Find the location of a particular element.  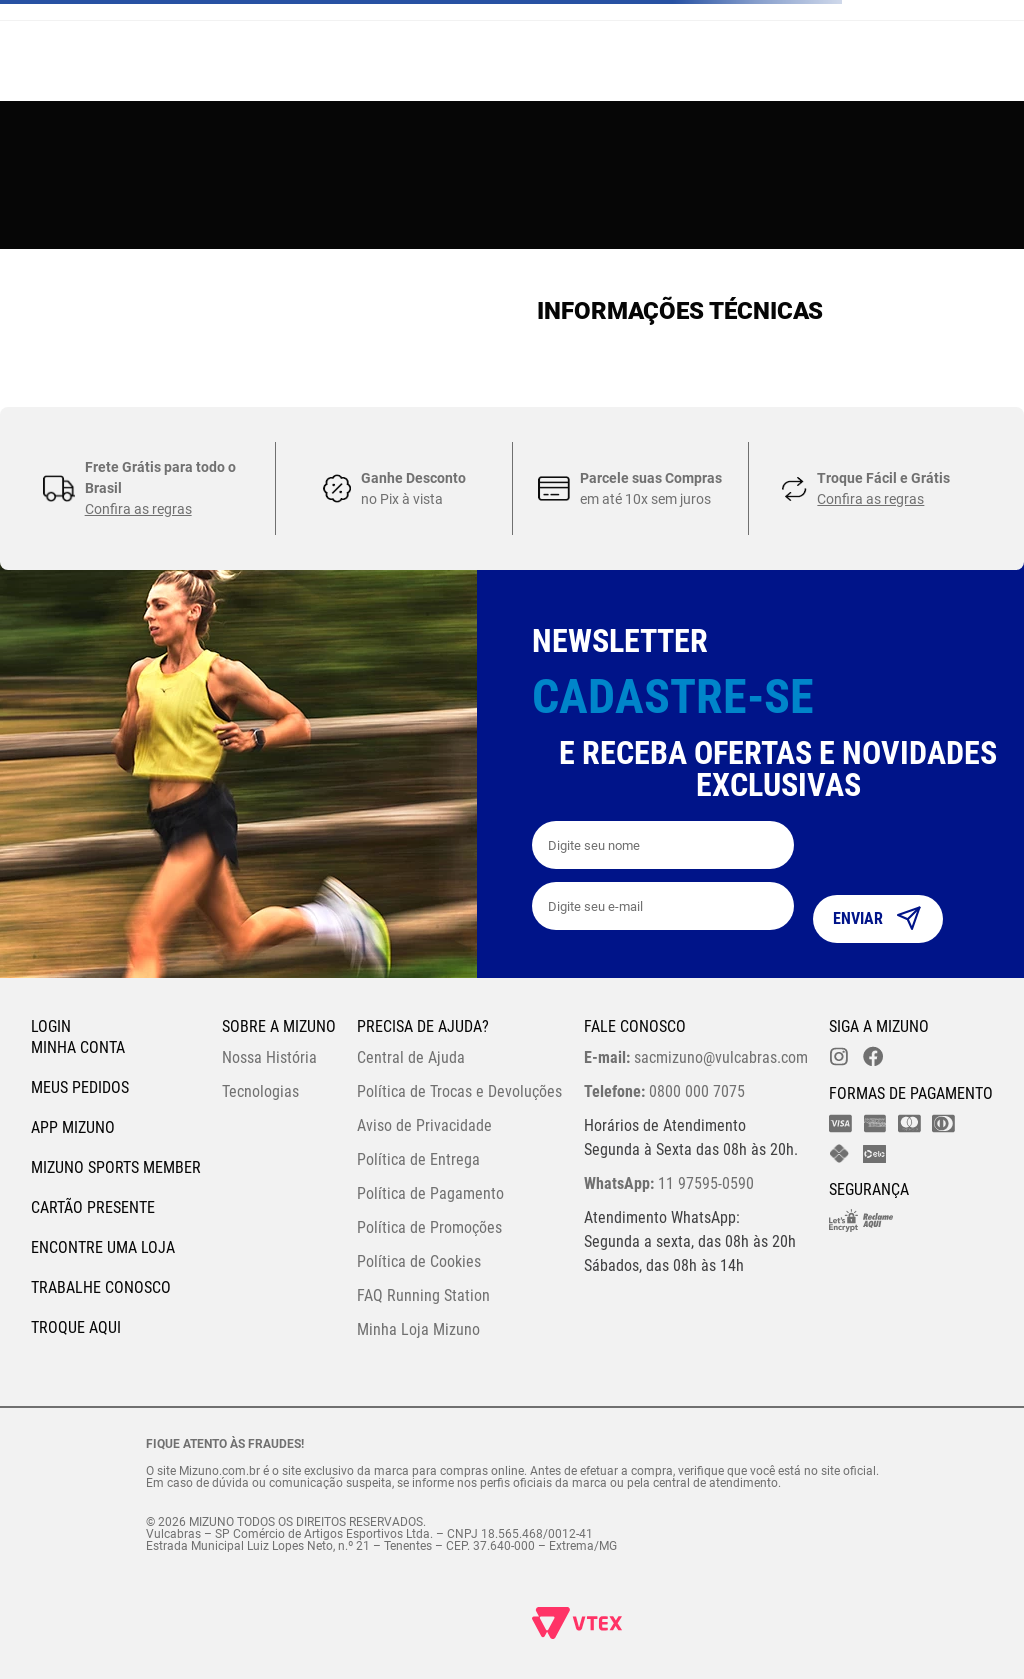

Mizuno Sports Member is located at coordinates (116, 1167).